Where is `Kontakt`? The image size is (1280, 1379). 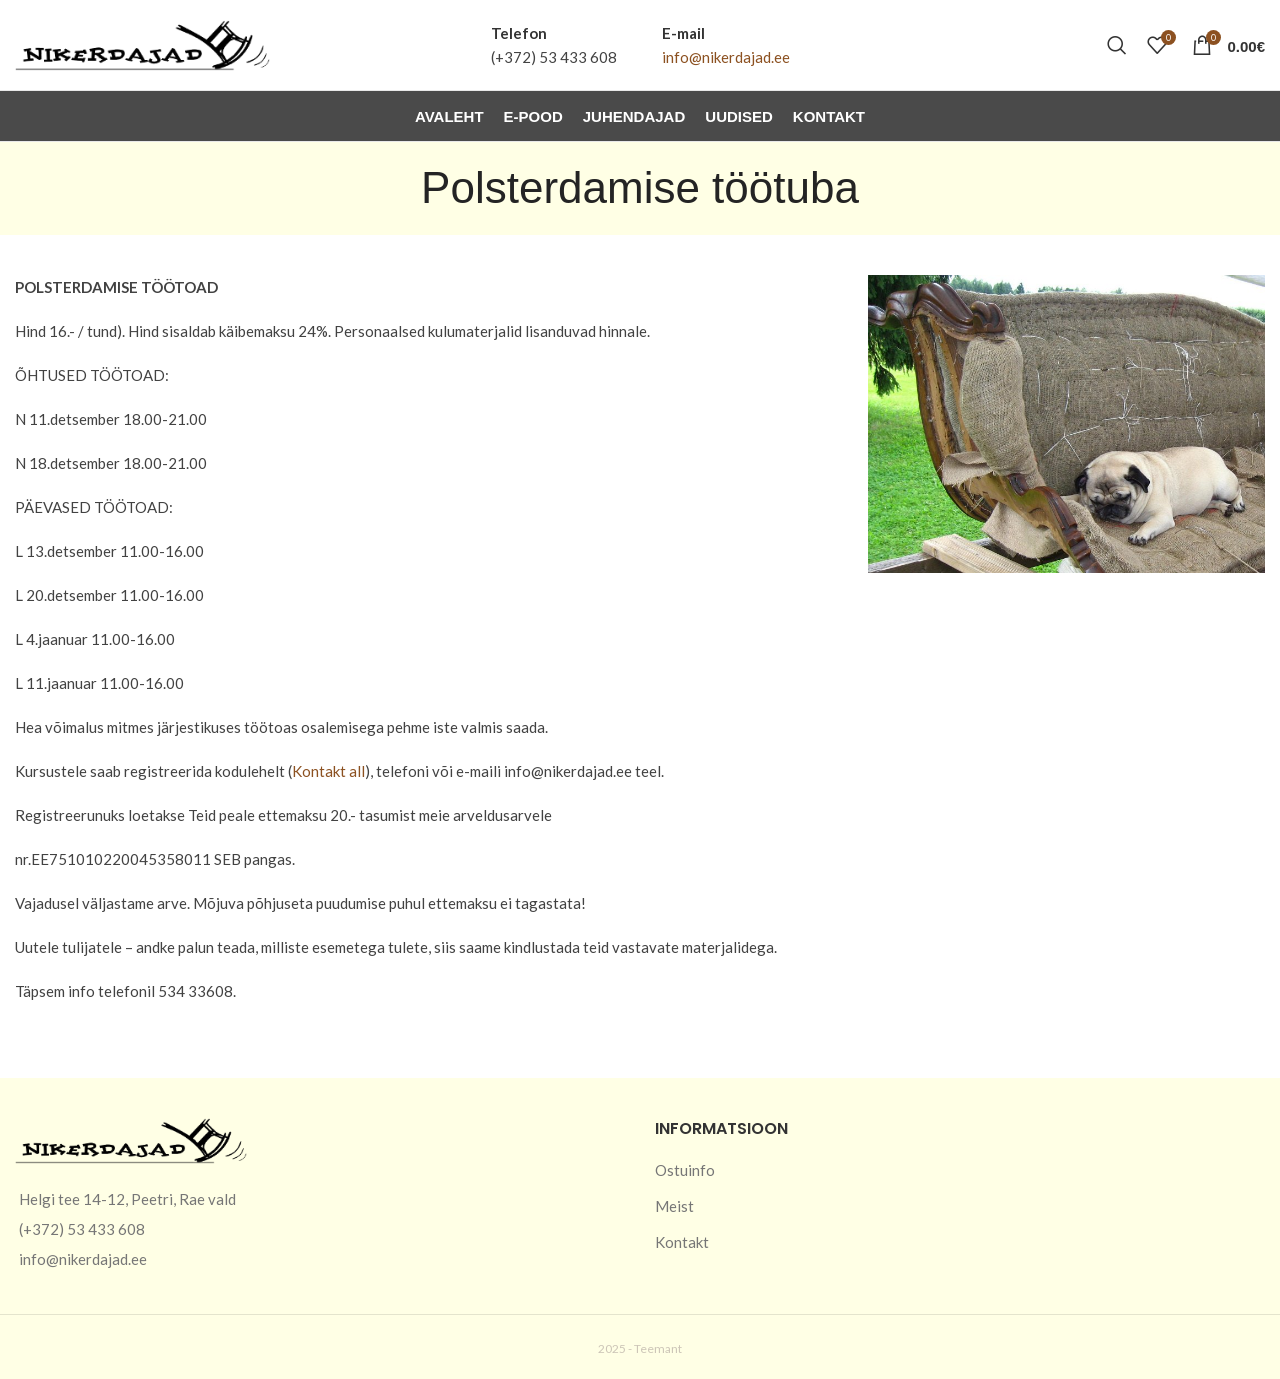 Kontakt is located at coordinates (682, 1242).